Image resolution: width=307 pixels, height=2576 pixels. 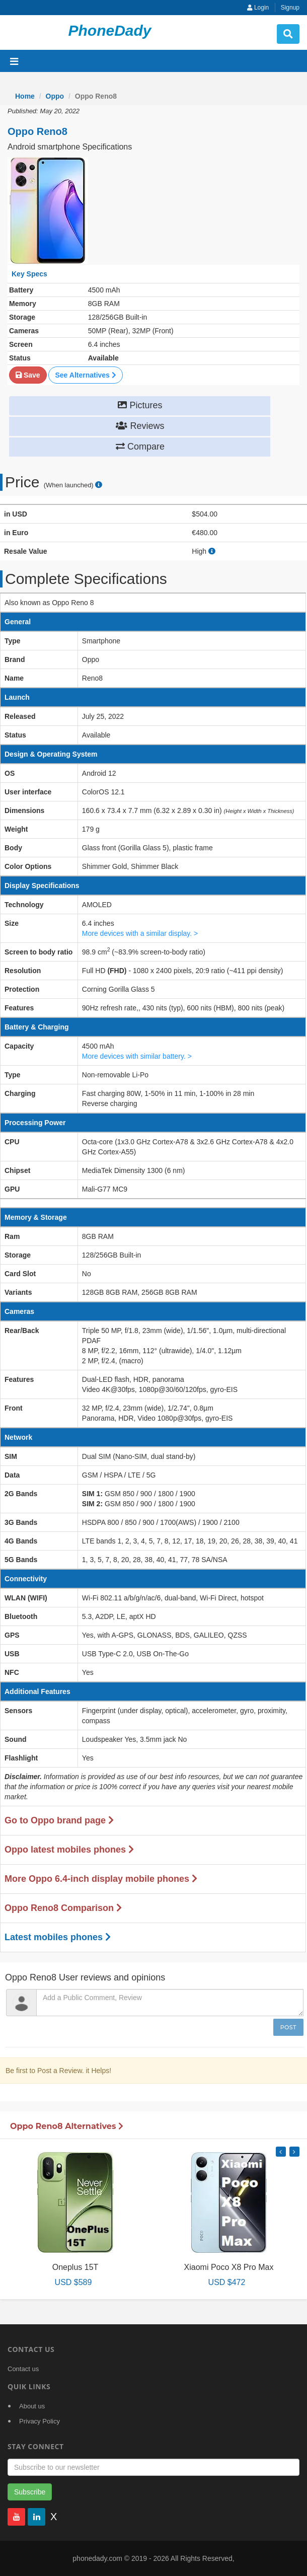 I want to click on PhoneDady, so click(x=109, y=30).